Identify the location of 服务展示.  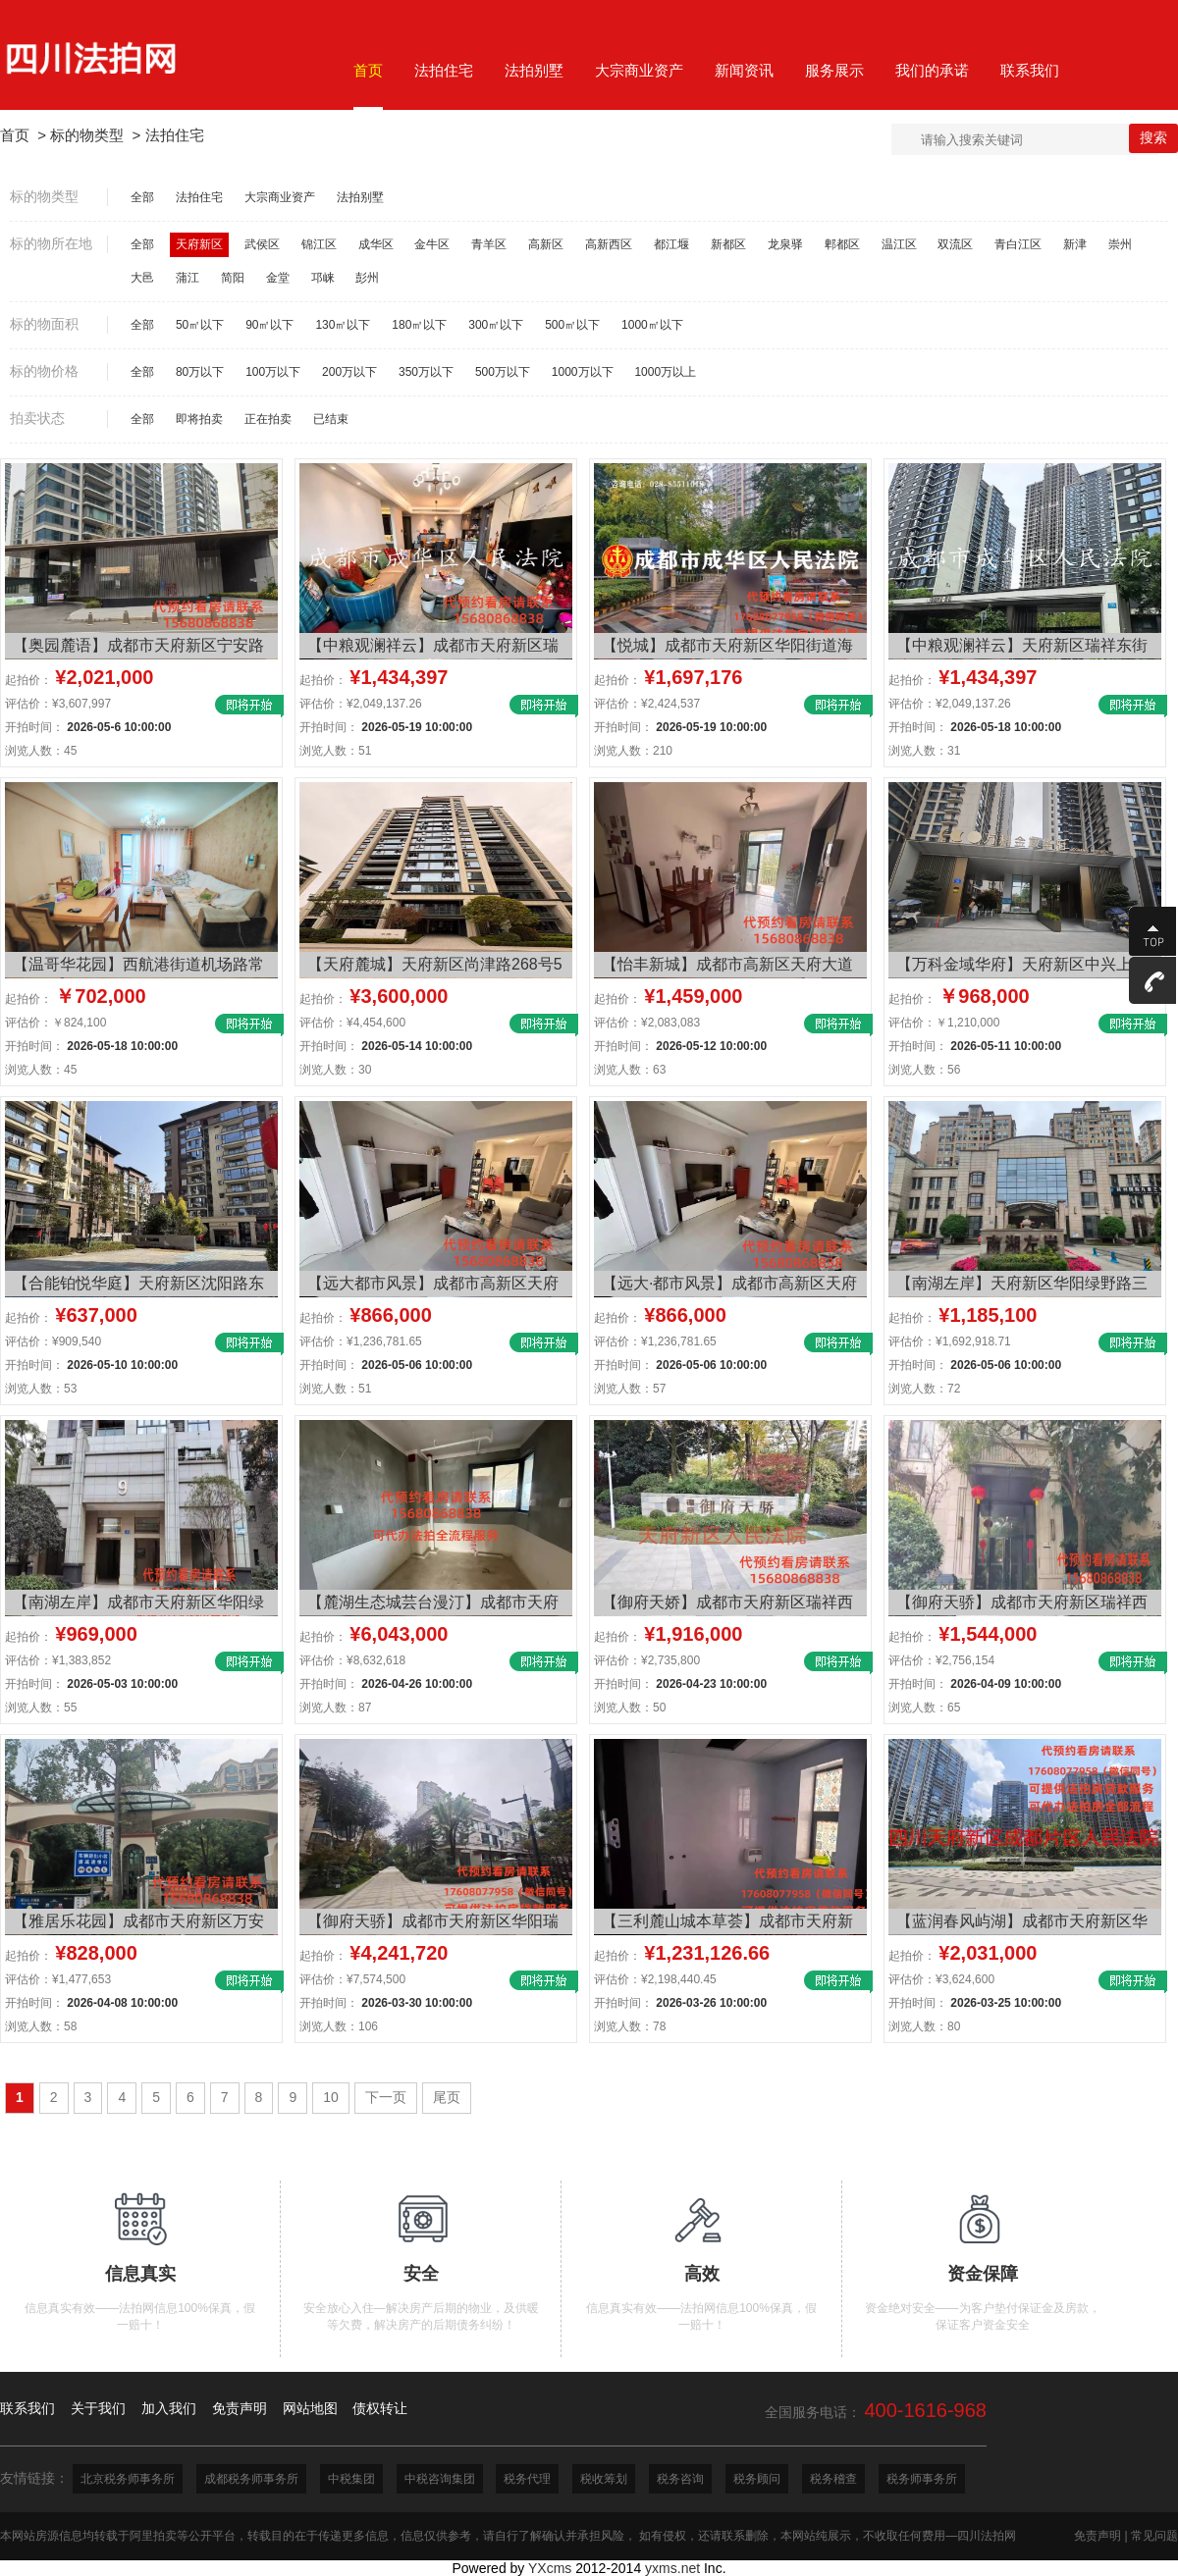
(834, 70).